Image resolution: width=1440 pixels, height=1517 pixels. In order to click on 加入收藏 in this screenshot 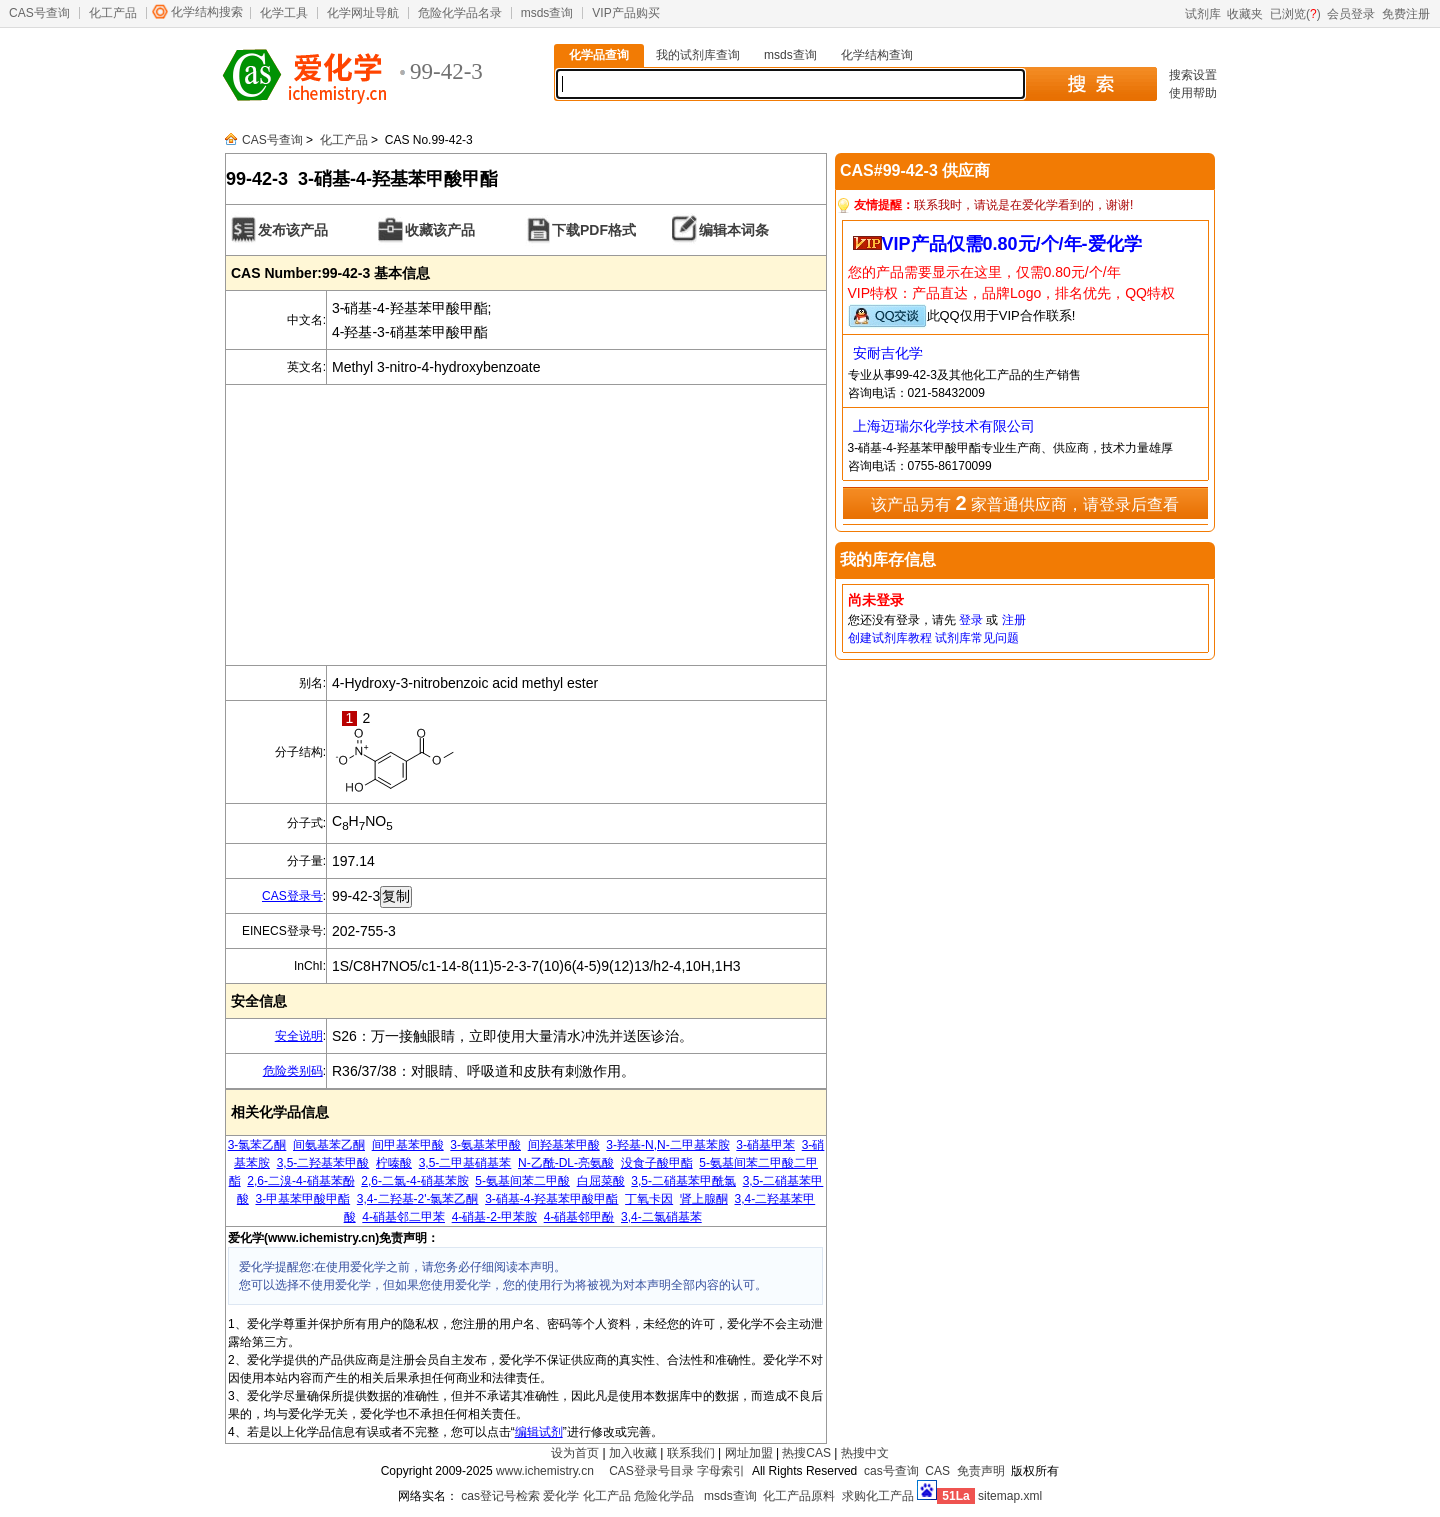, I will do `click(633, 1453)`.